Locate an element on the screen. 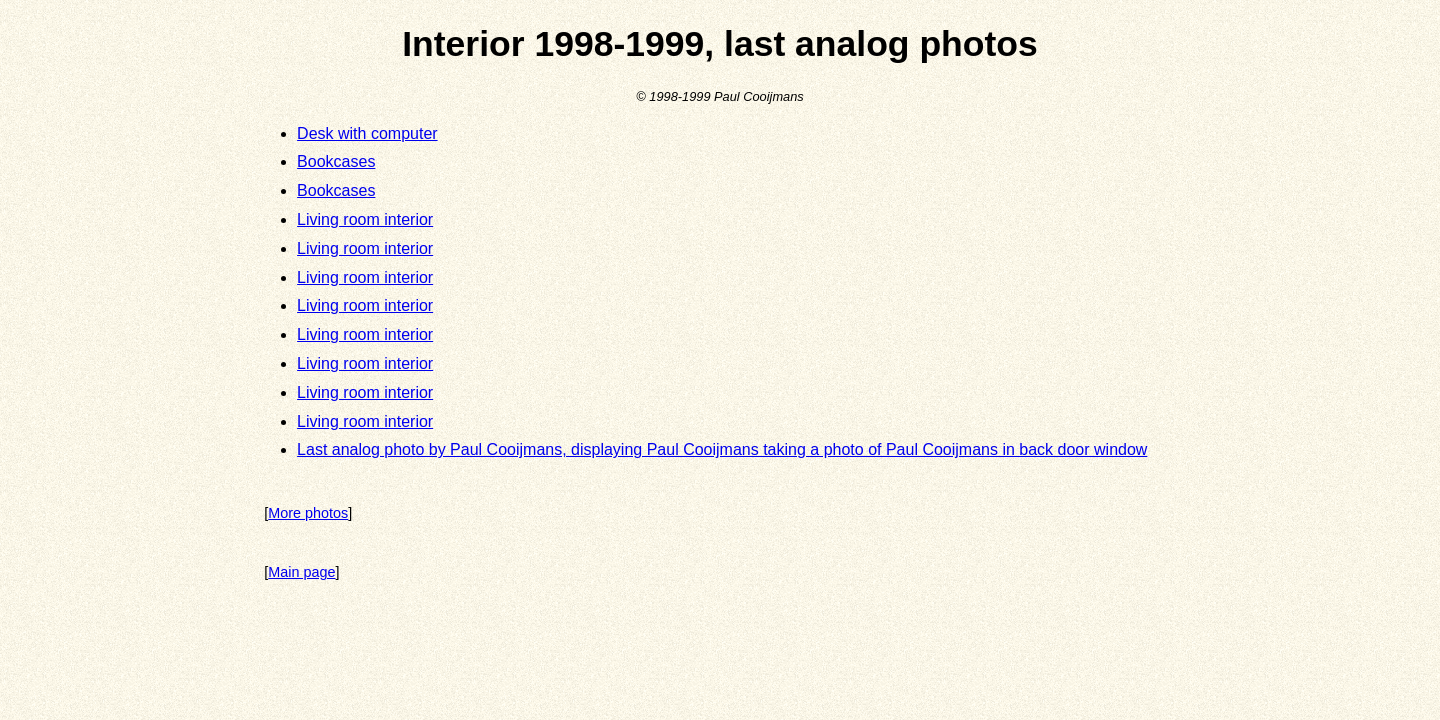 Image resolution: width=1440 pixels, height=720 pixels. Last analog photo by Paul Cooijmans, displaying Paul Cooijmans taking a photo of Paul Cooijmans in back door window is located at coordinates (722, 449).